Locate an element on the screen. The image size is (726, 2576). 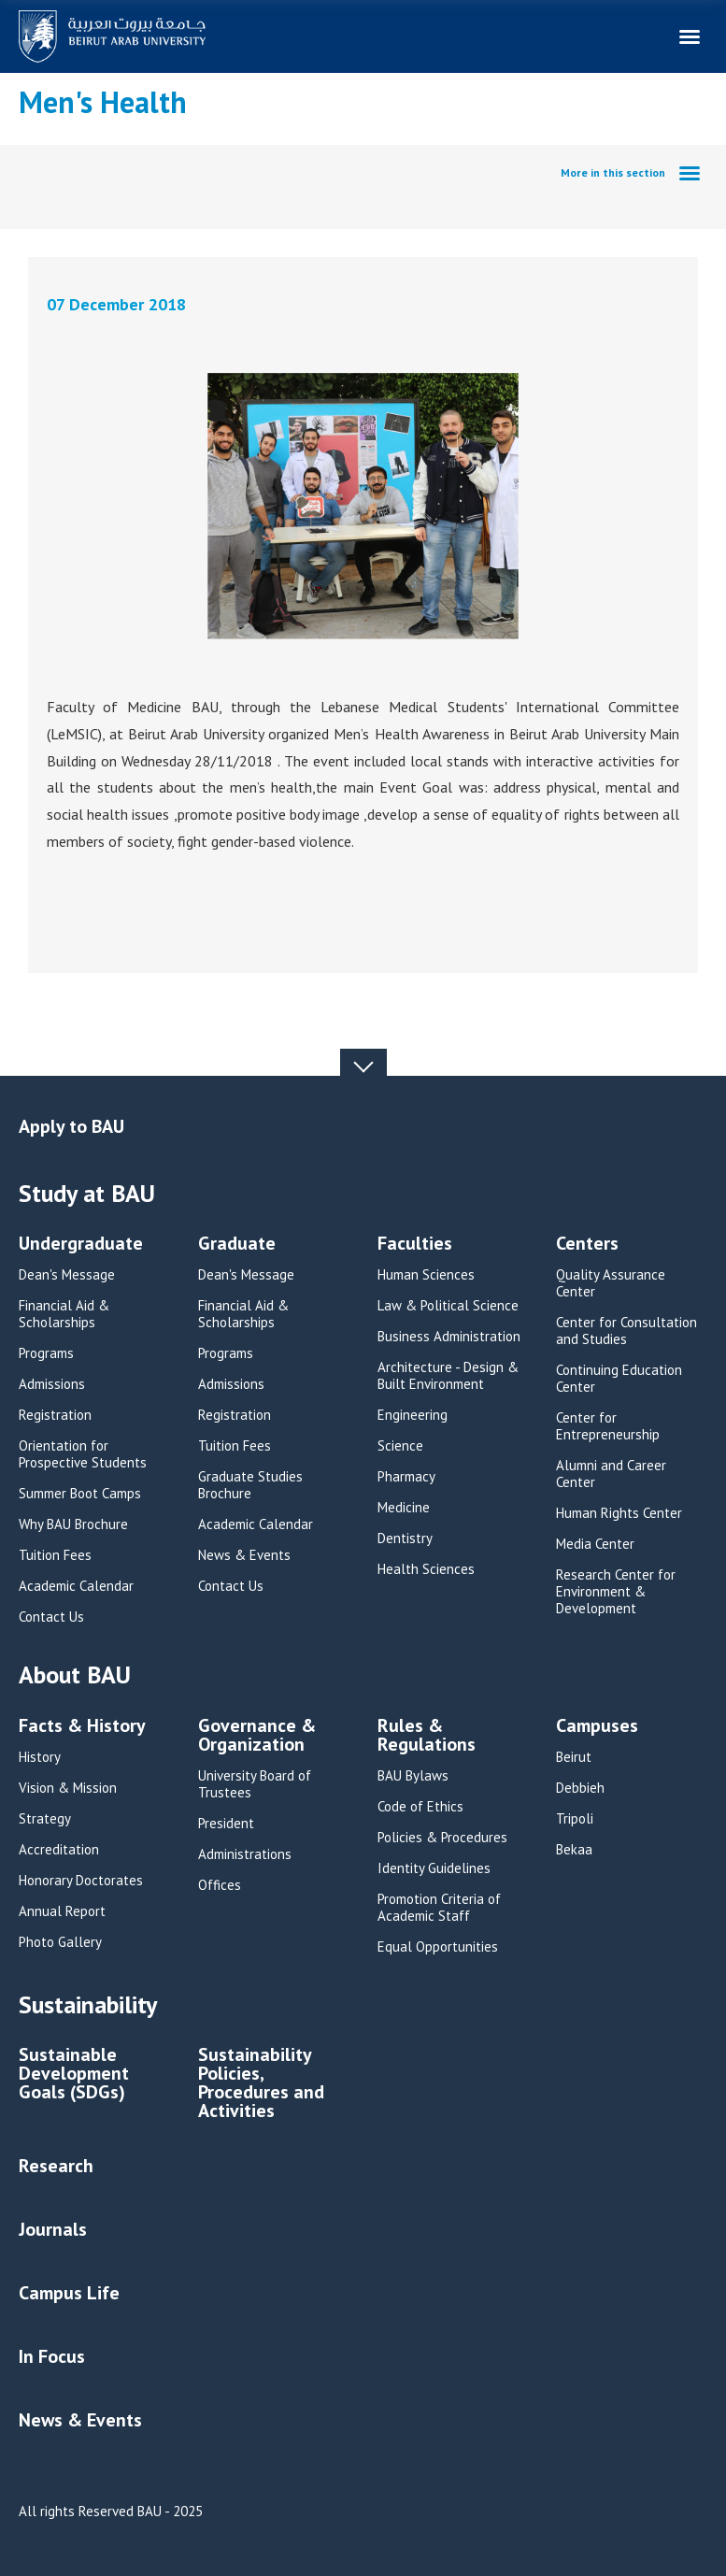
Admissions is located at coordinates (52, 1384).